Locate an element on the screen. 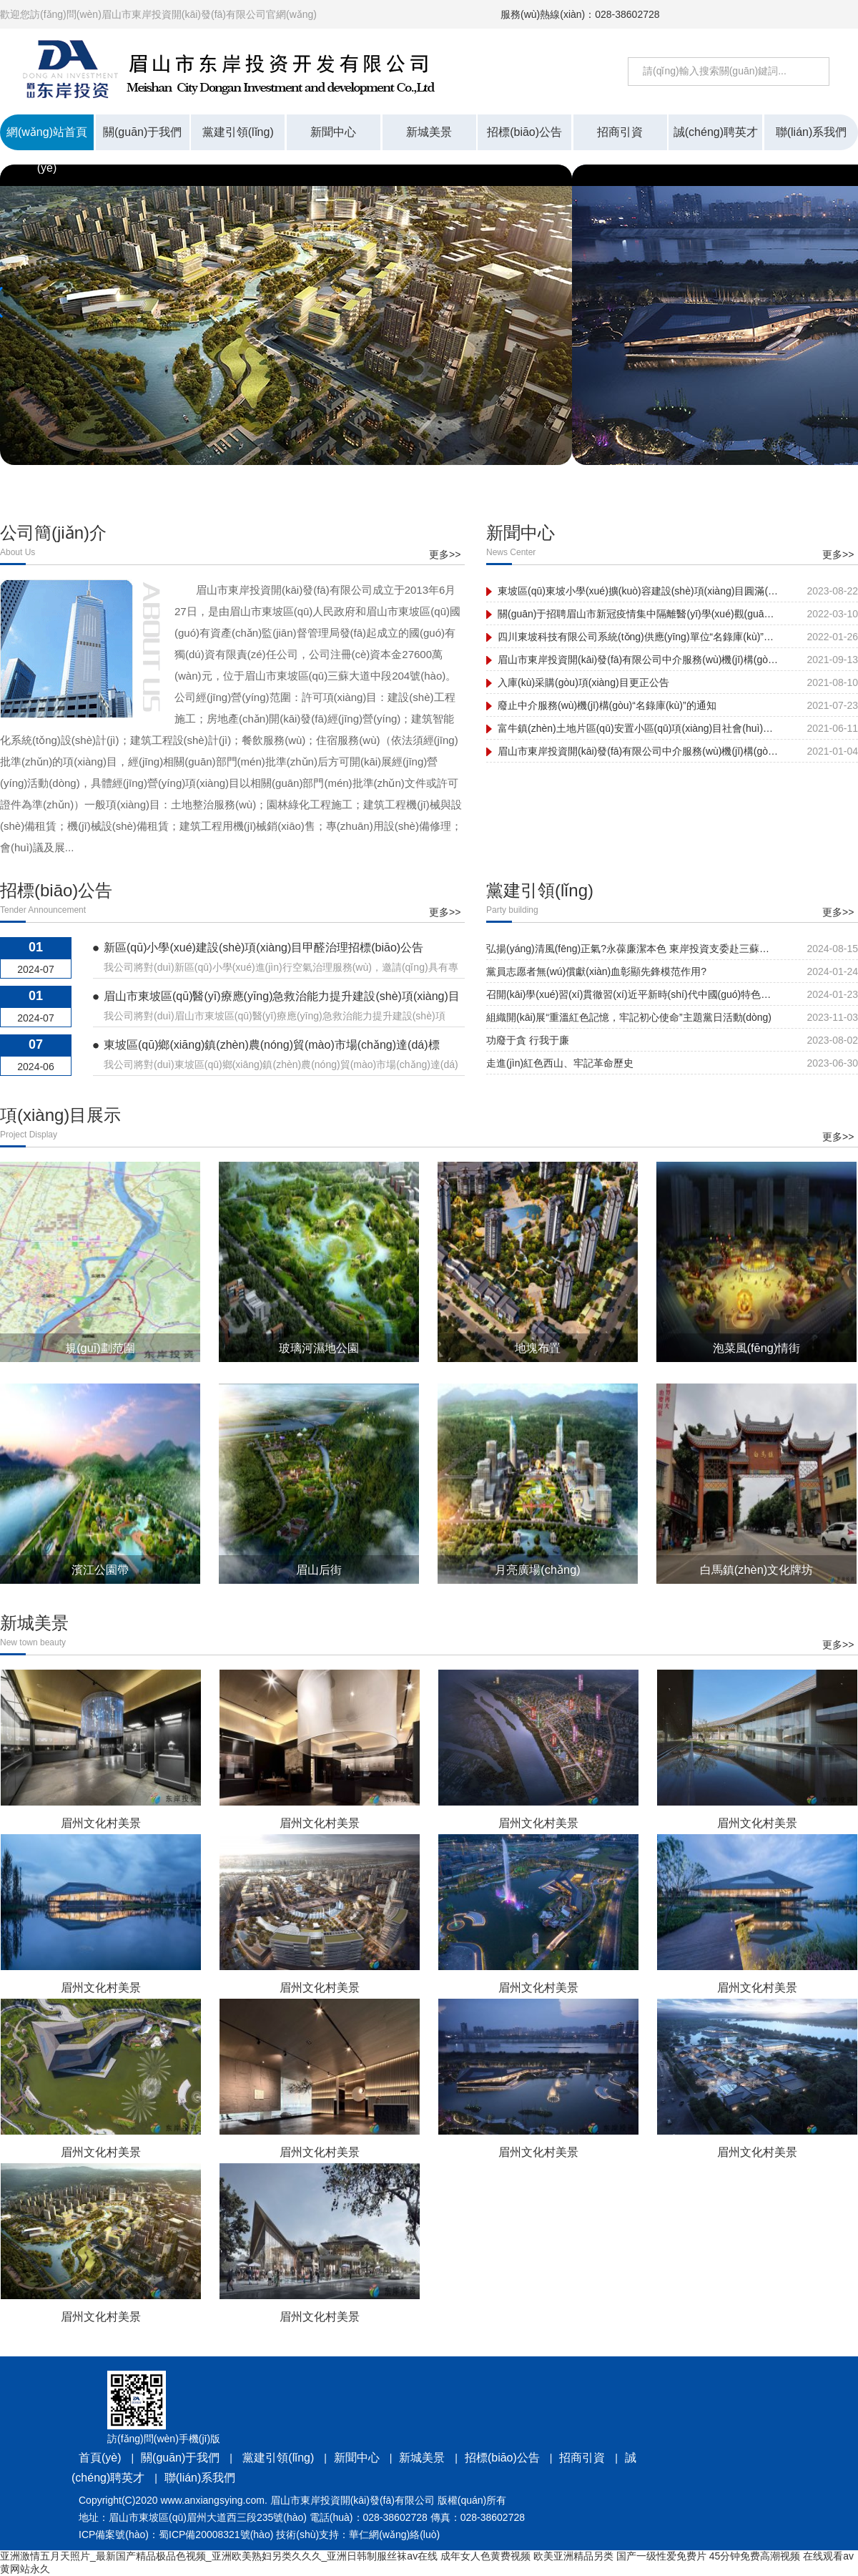 The width and height of the screenshot is (858, 2576). 入庫(kù)采購(gòu)項(xiàng)目更正公告 is located at coordinates (583, 682).